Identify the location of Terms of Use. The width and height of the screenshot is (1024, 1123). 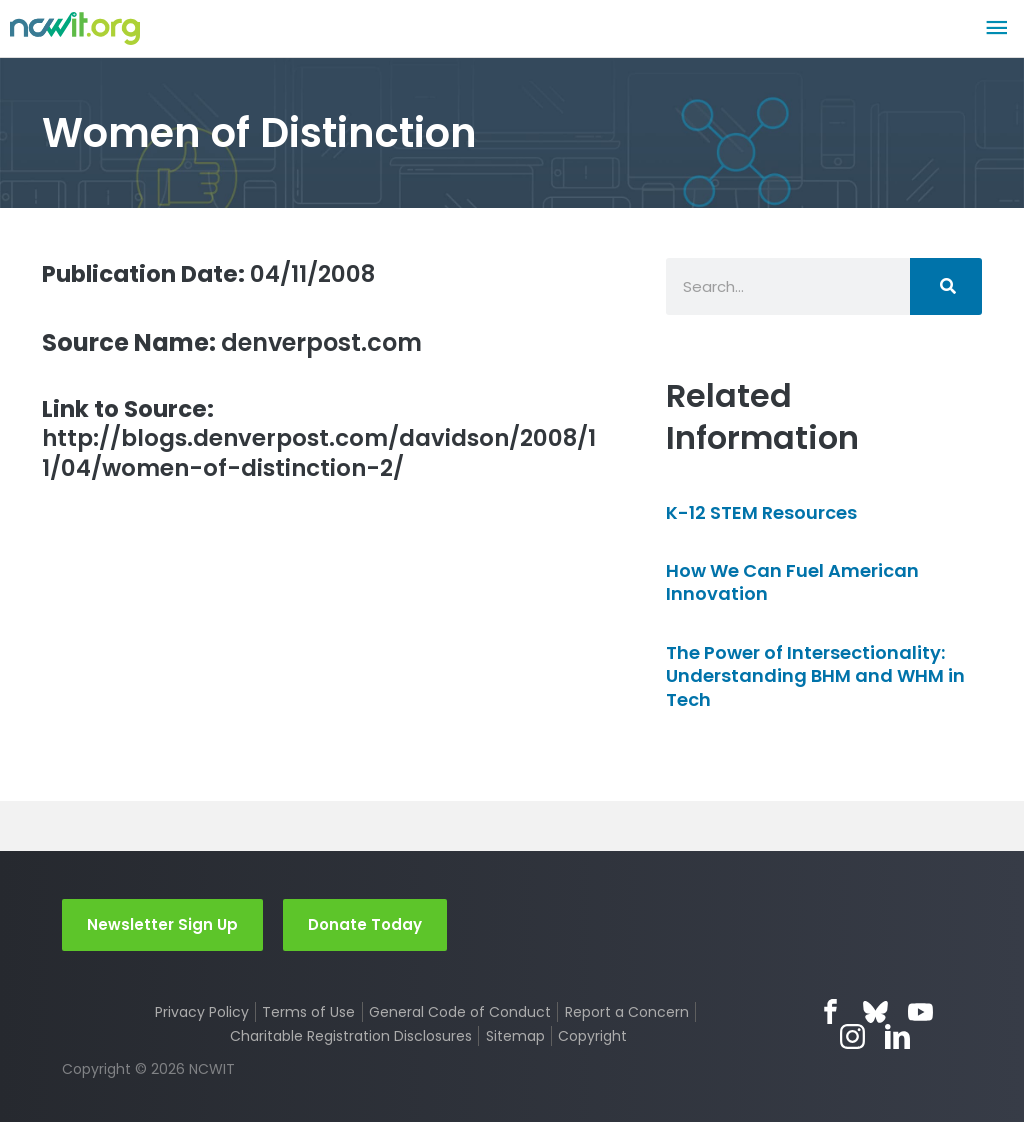
(308, 1012).